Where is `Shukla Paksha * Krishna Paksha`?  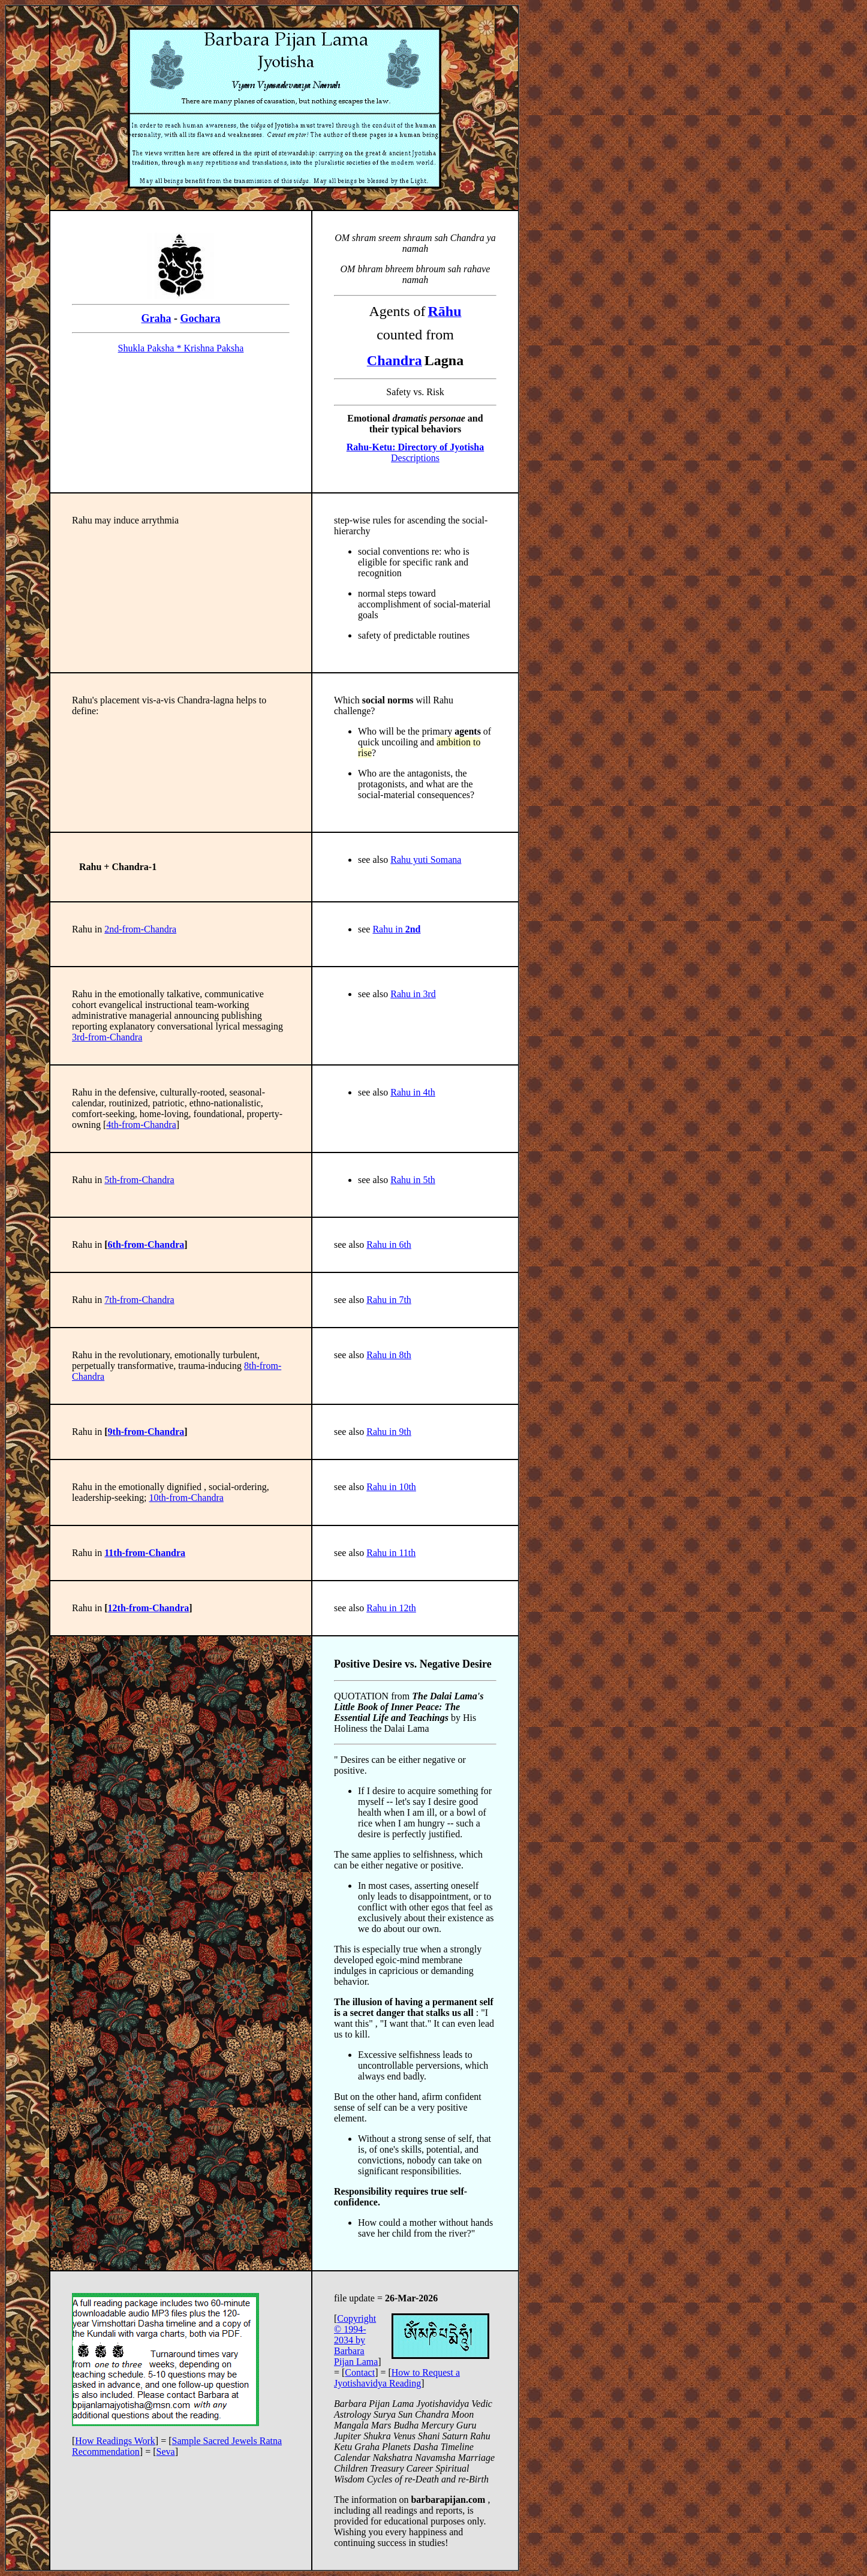
Shukla Paksha * Krishna Paksha is located at coordinates (181, 348).